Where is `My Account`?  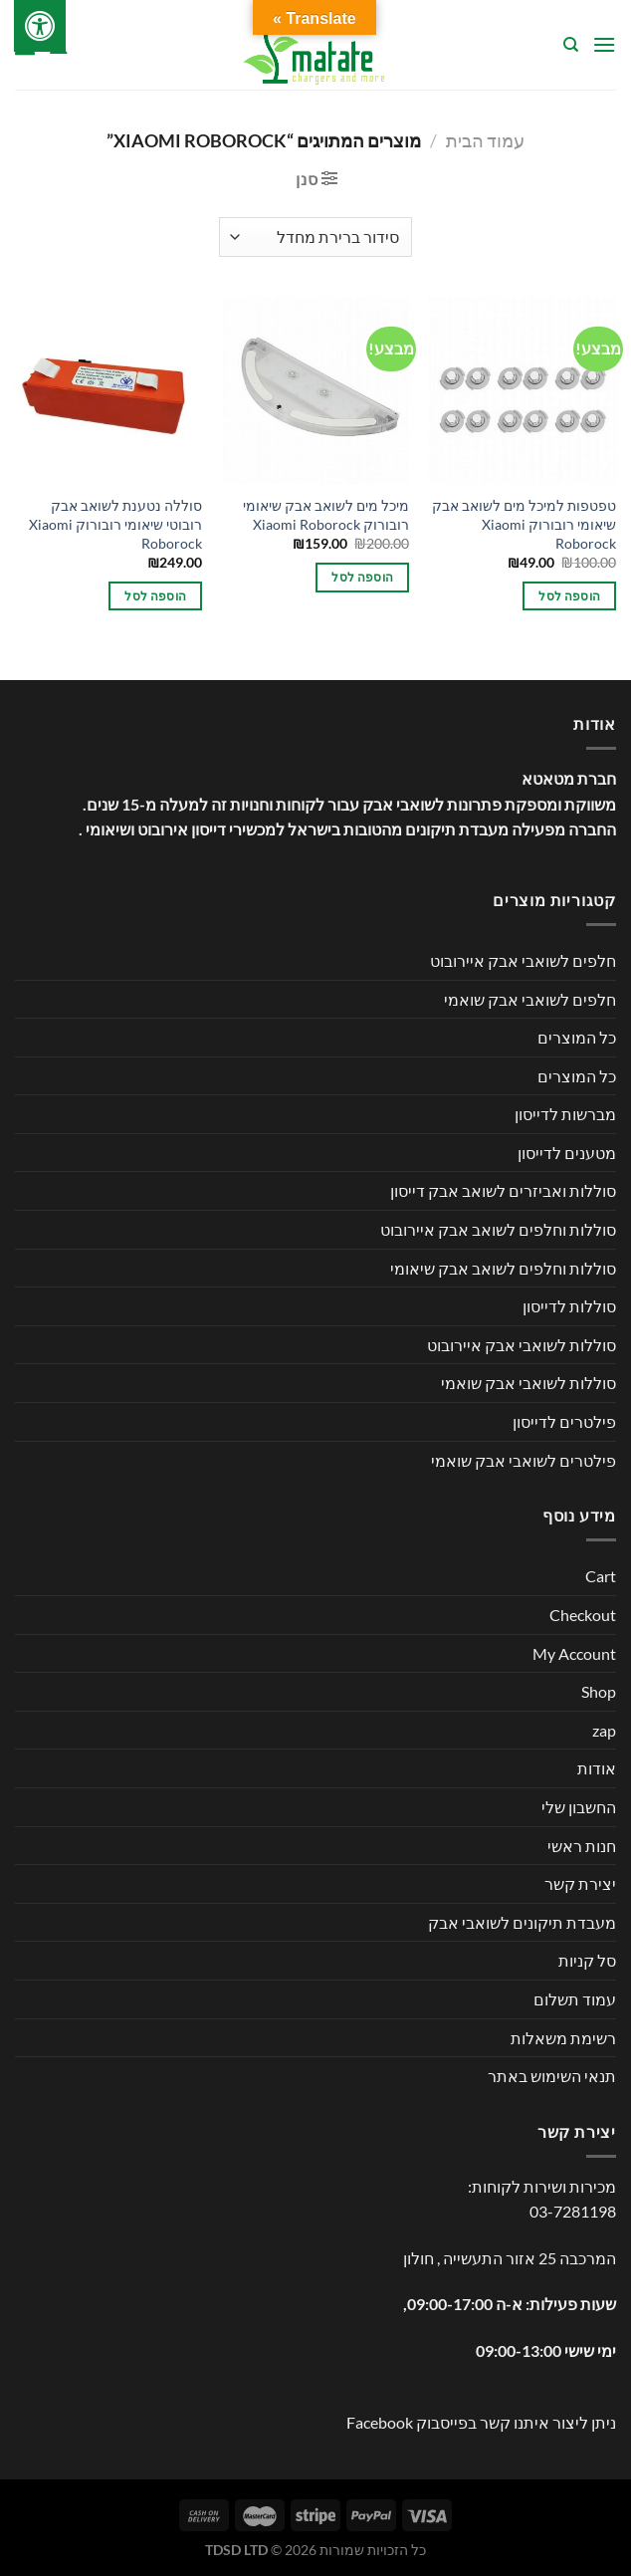 My Account is located at coordinates (574, 1653).